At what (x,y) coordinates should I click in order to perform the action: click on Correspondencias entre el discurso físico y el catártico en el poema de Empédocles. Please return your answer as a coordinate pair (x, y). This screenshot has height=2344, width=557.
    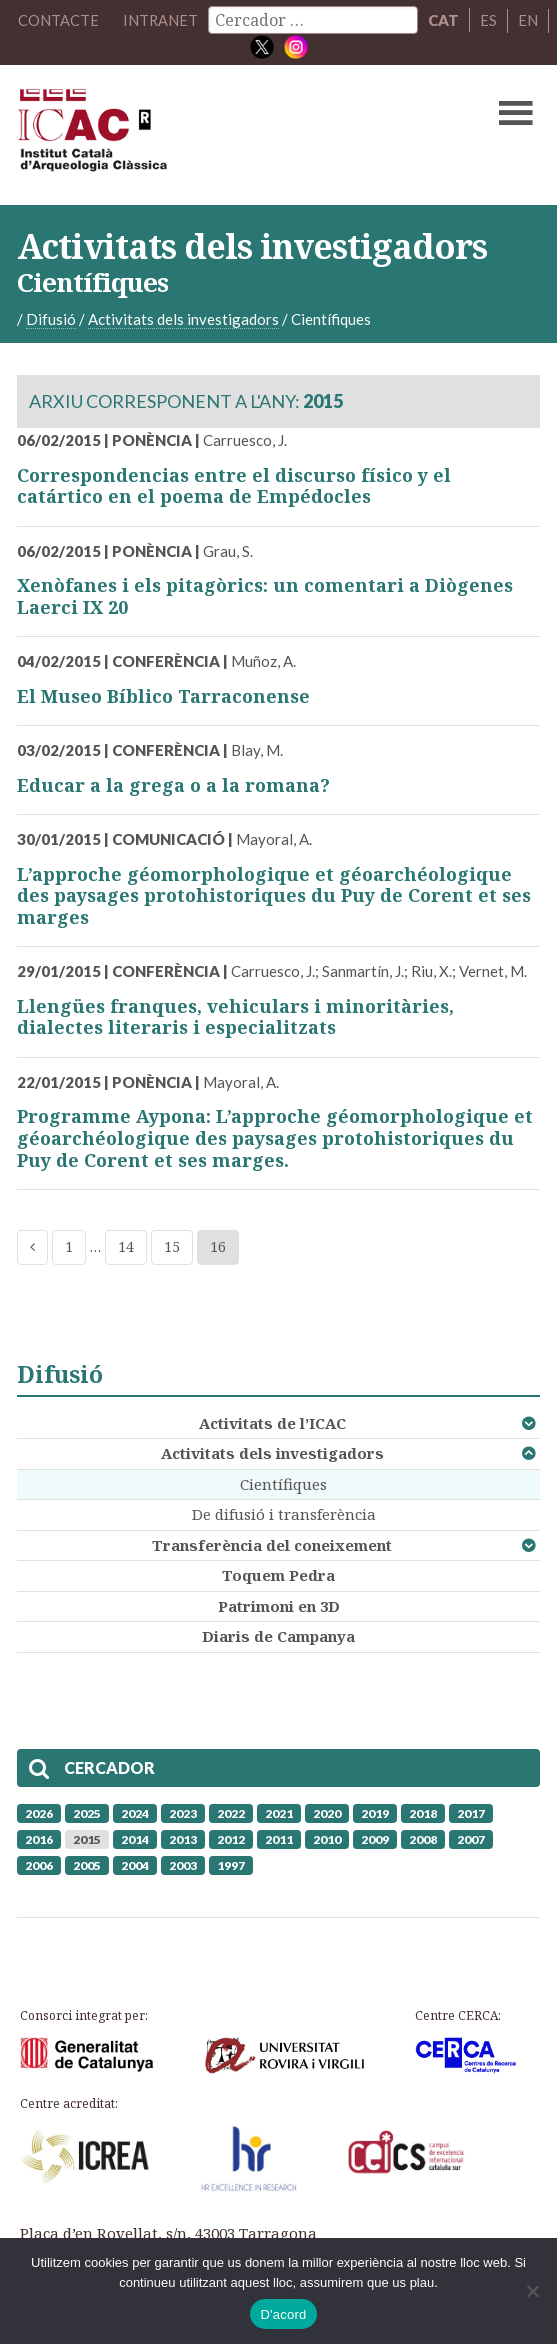
    Looking at the image, I should click on (234, 485).